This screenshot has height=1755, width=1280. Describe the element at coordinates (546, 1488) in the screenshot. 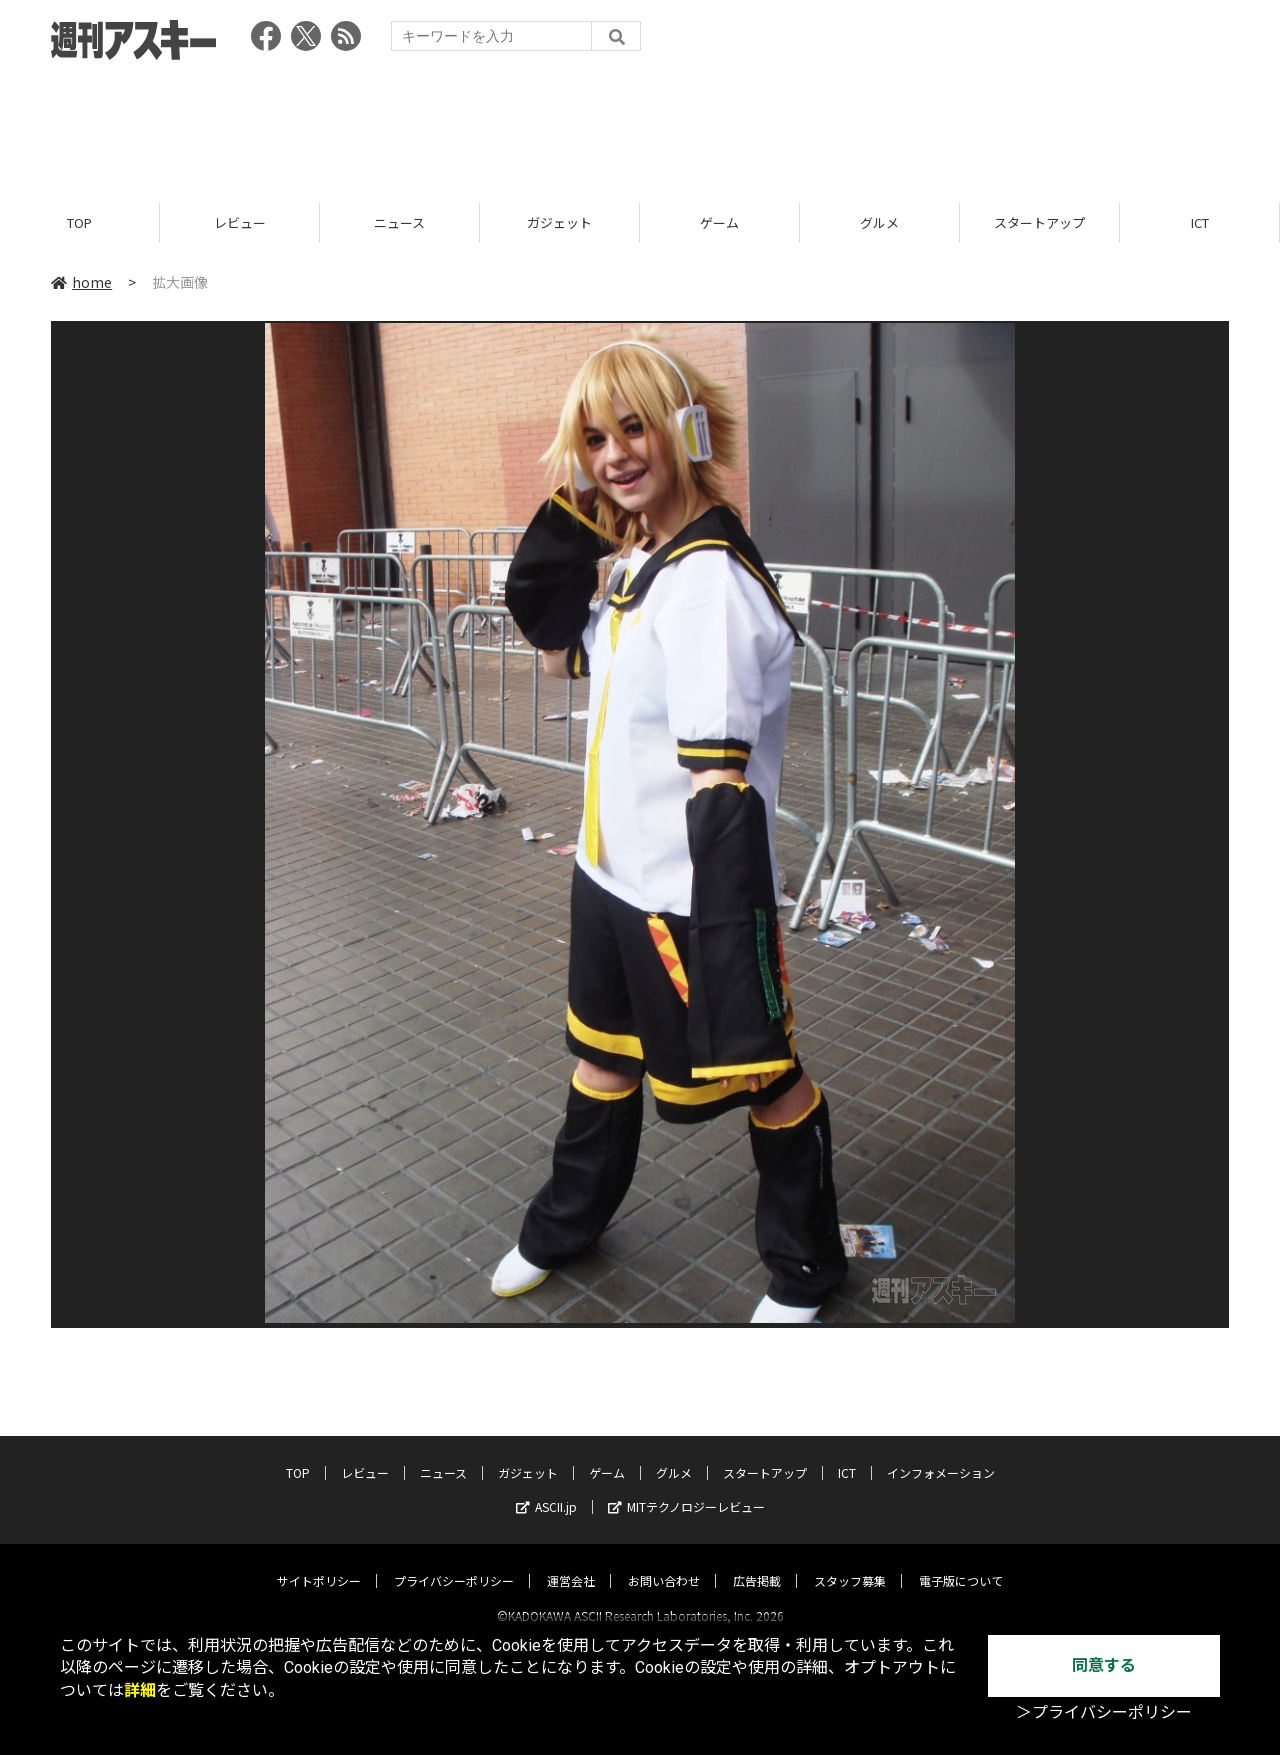

I see `ASCII.jp` at that location.